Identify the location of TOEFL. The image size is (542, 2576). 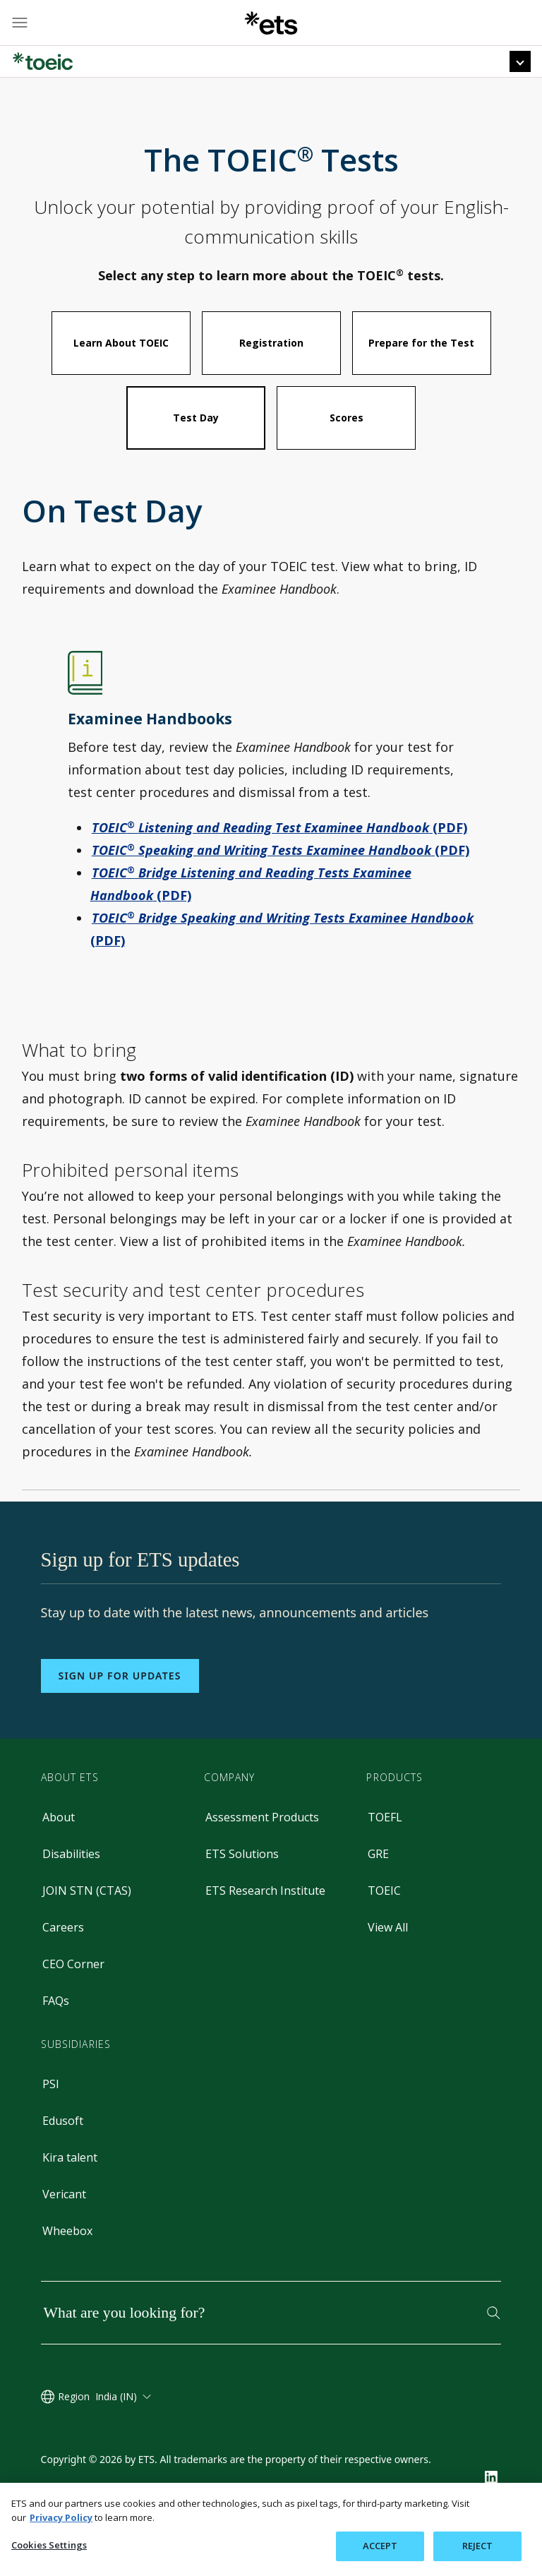
(385, 1857).